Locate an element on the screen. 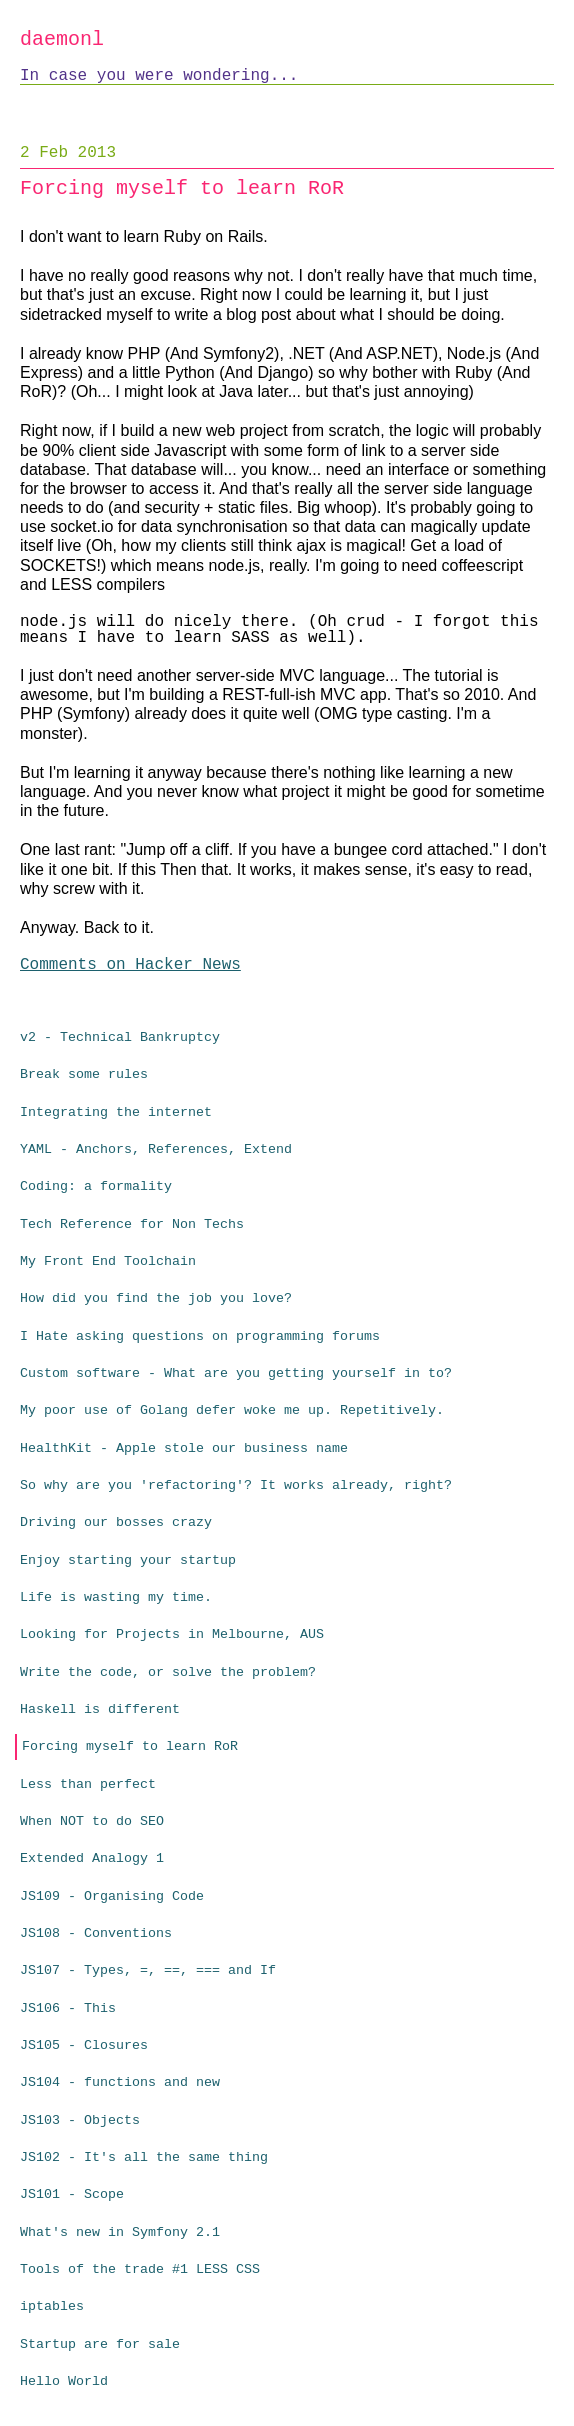 This screenshot has height=2426, width=574. JS108 - Conventions is located at coordinates (96, 1933).